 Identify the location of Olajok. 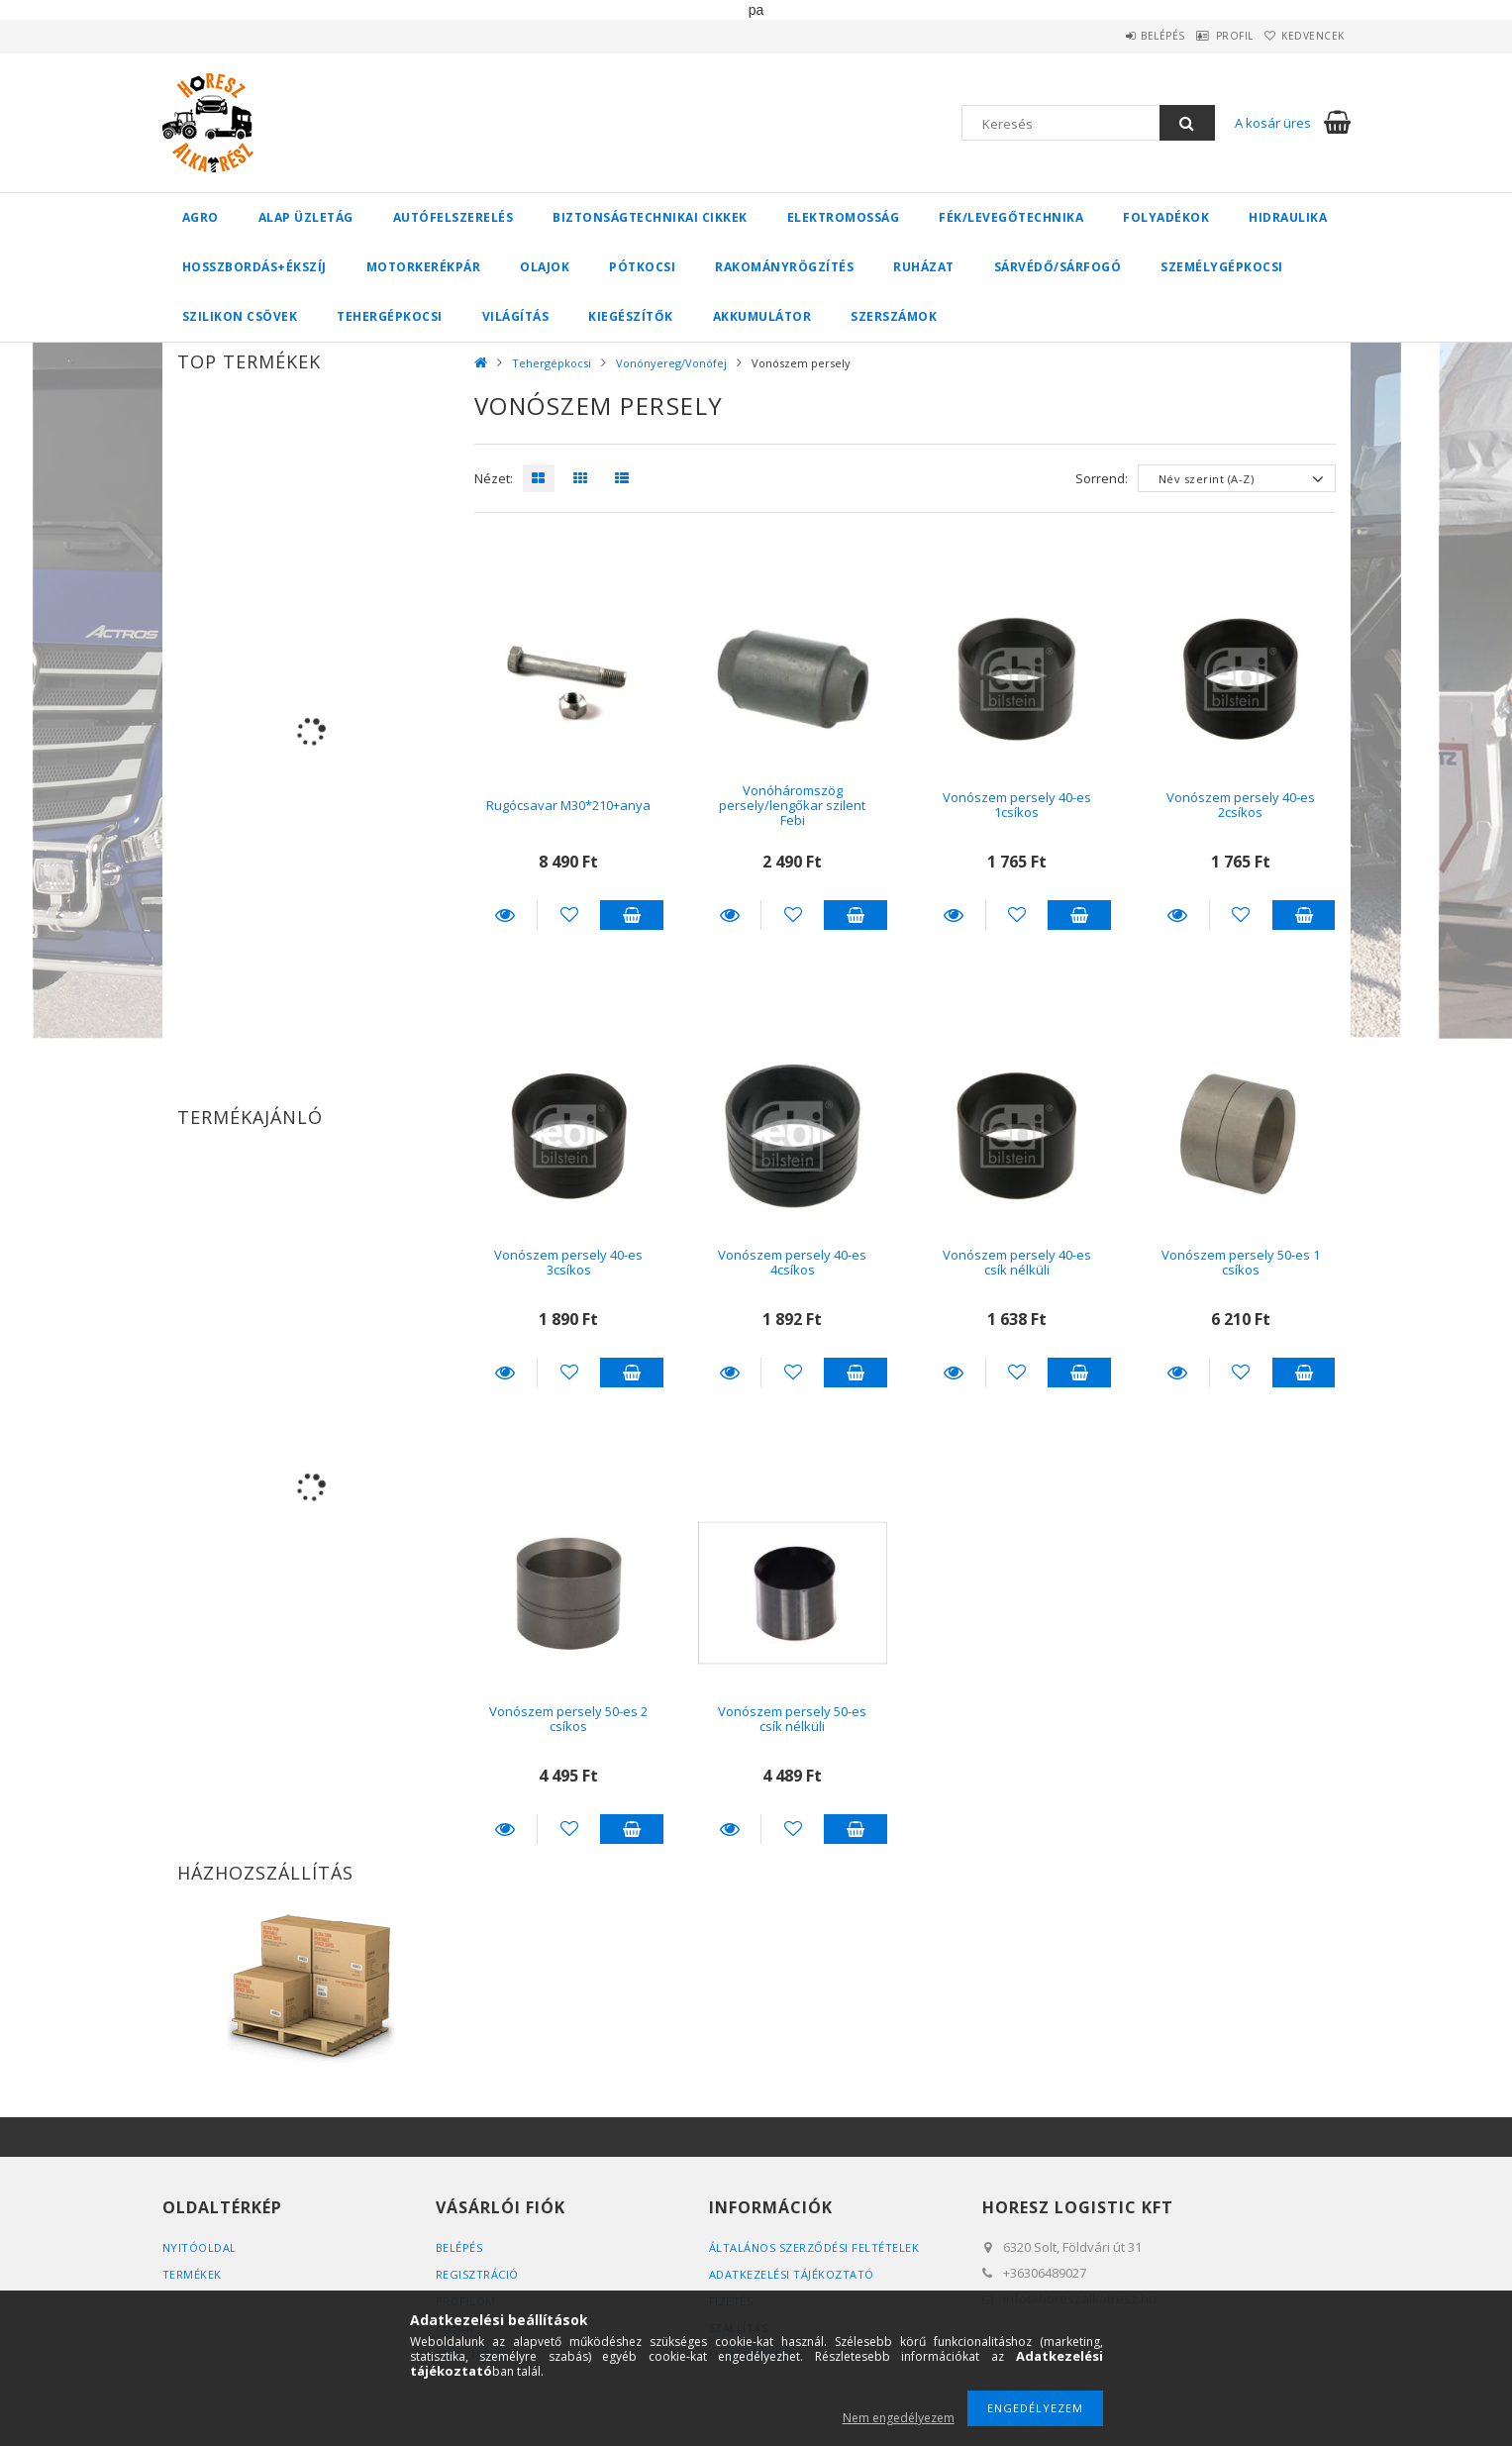
(544, 266).